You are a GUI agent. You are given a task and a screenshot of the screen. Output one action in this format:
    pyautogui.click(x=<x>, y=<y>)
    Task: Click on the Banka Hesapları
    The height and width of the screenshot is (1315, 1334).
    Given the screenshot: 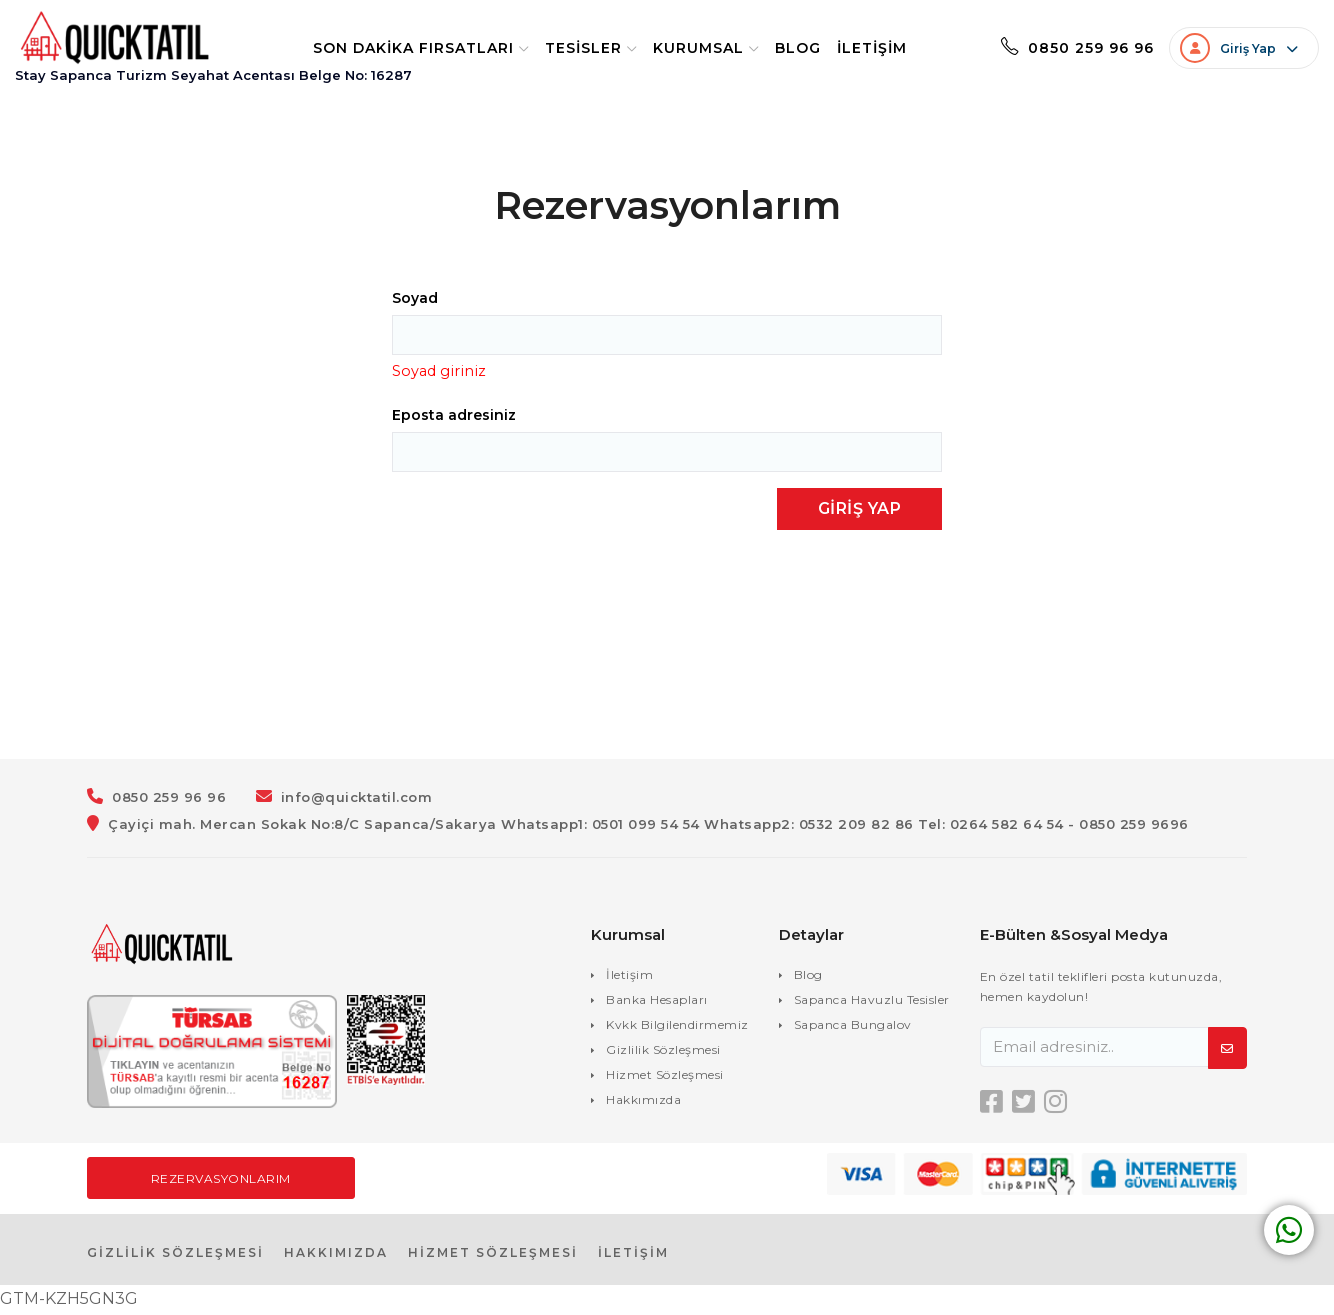 What is the action you would take?
    pyautogui.click(x=657, y=1001)
    